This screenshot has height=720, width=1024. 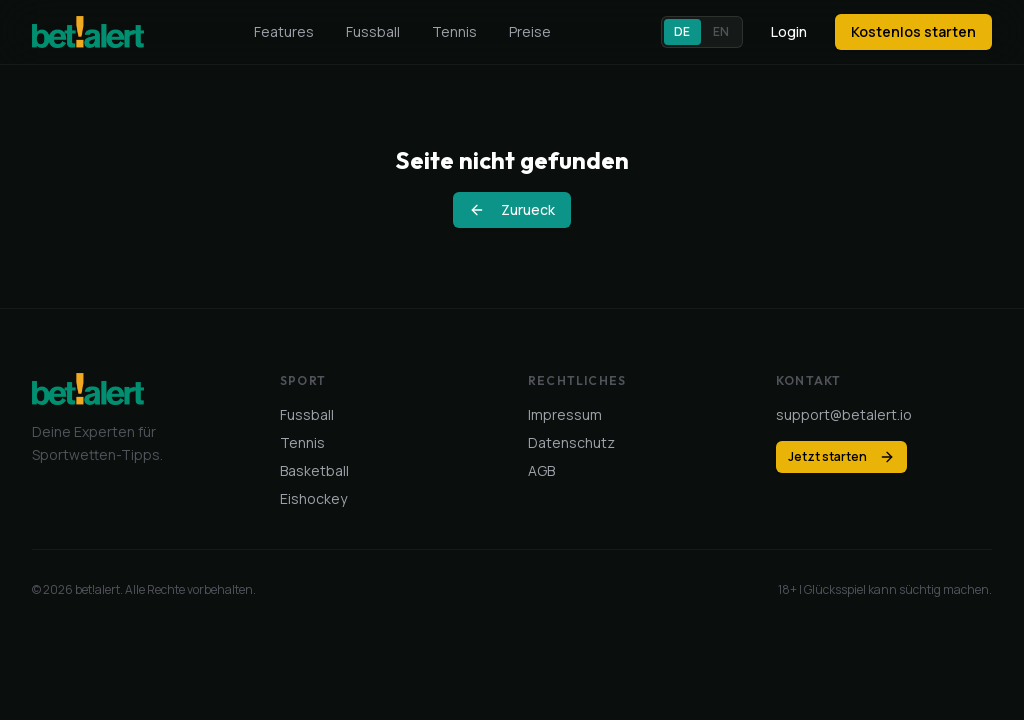 What do you see at coordinates (789, 31) in the screenshot?
I see `Login` at bounding box center [789, 31].